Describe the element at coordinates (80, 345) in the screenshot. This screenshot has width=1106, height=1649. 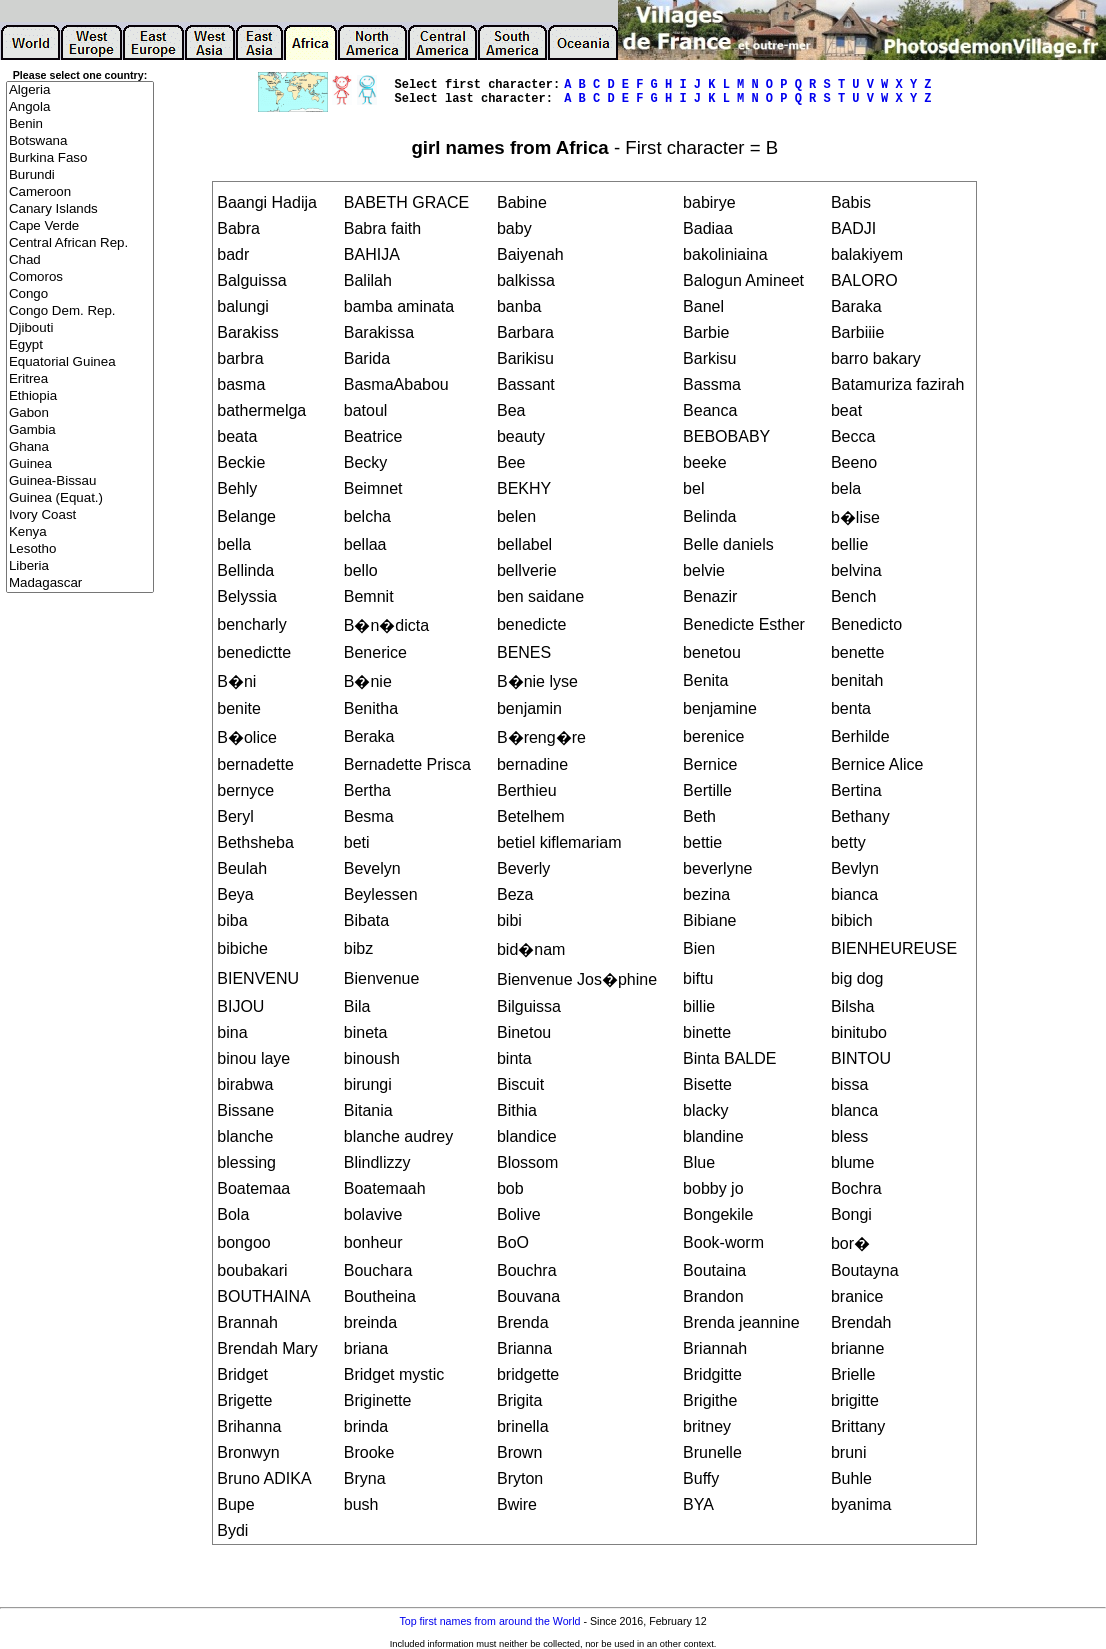
I see `Egypt` at that location.